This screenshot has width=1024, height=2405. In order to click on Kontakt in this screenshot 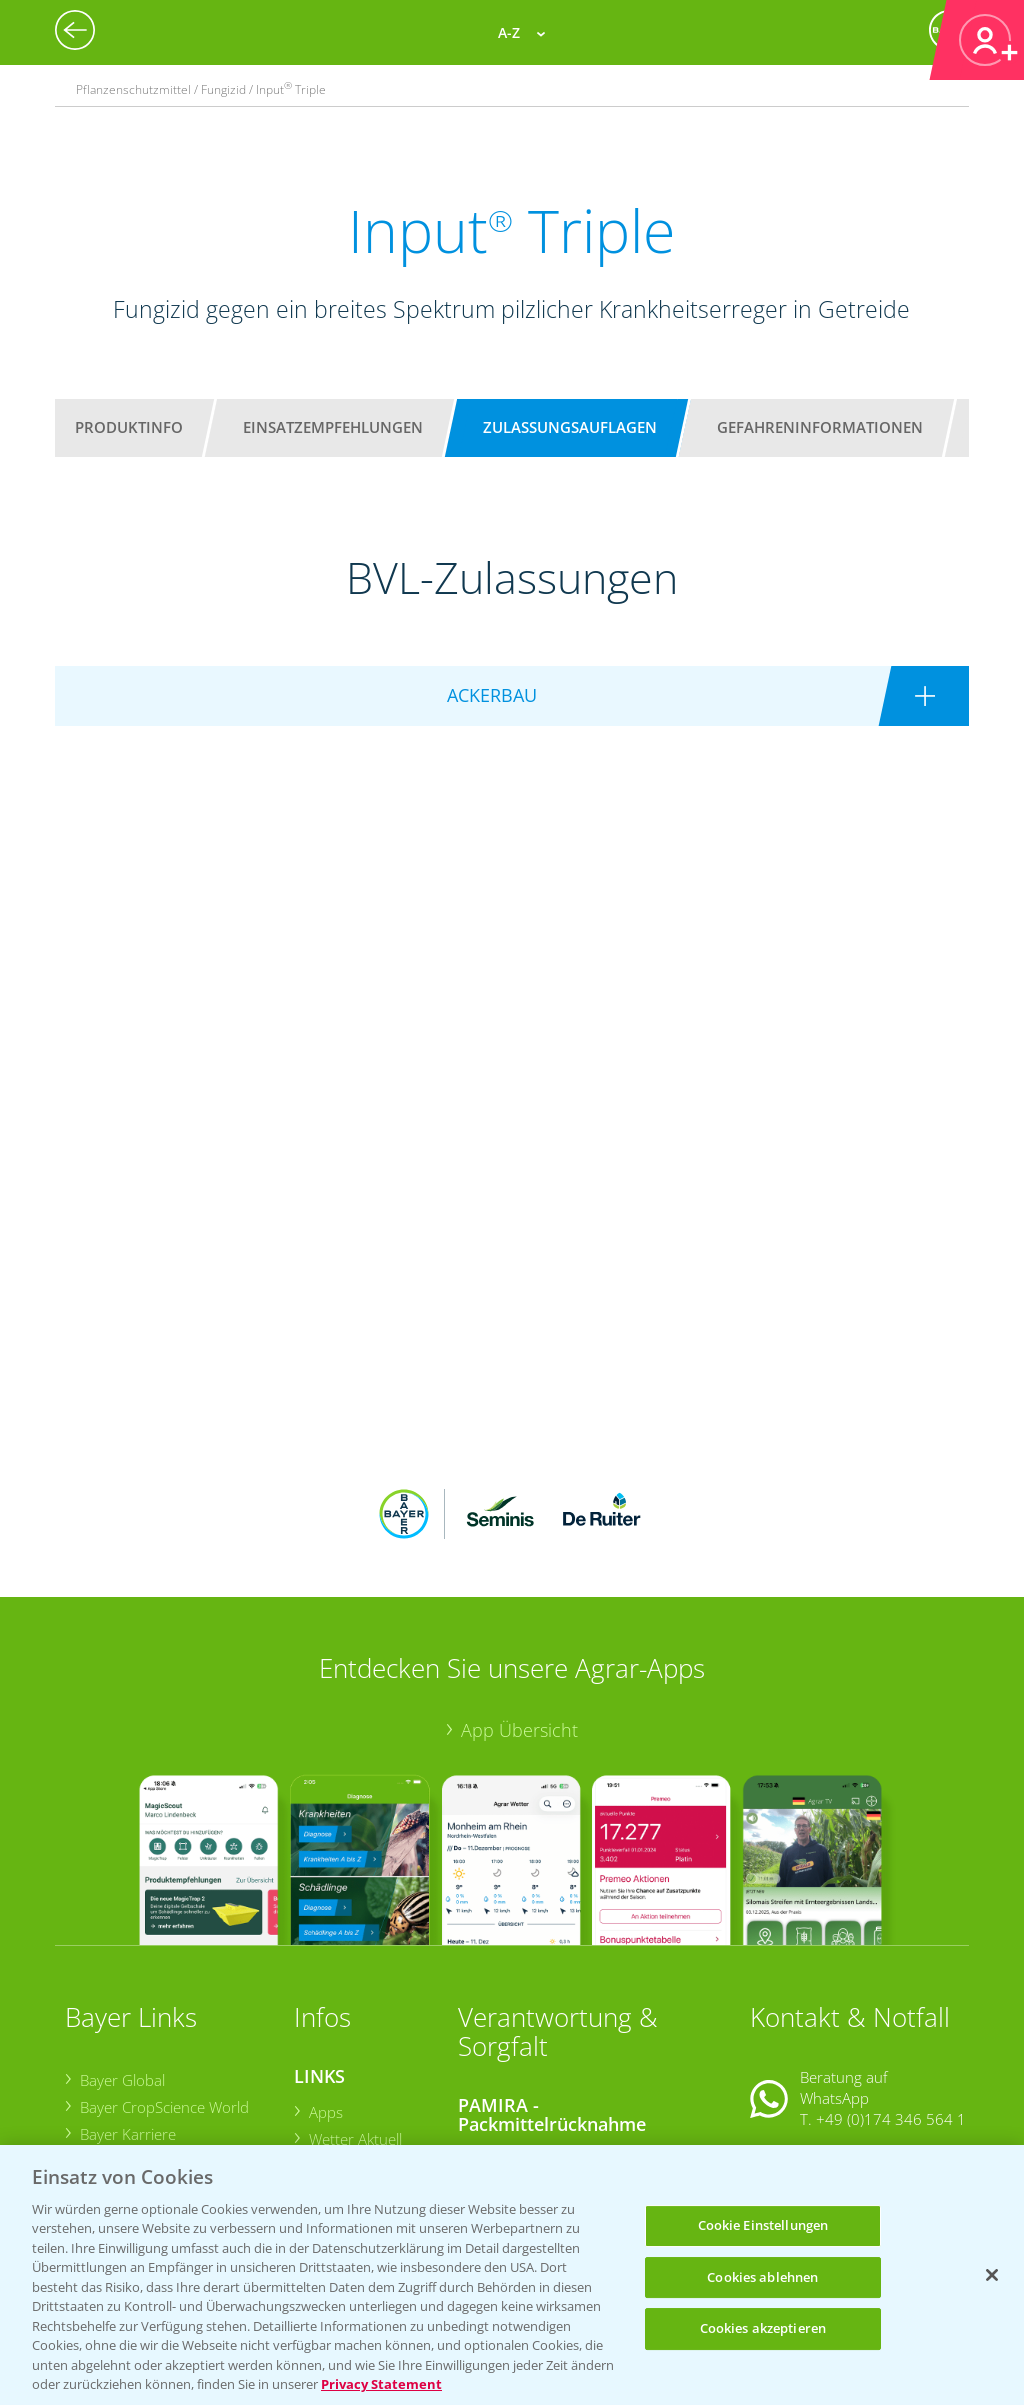, I will do `click(809, 2038)`.